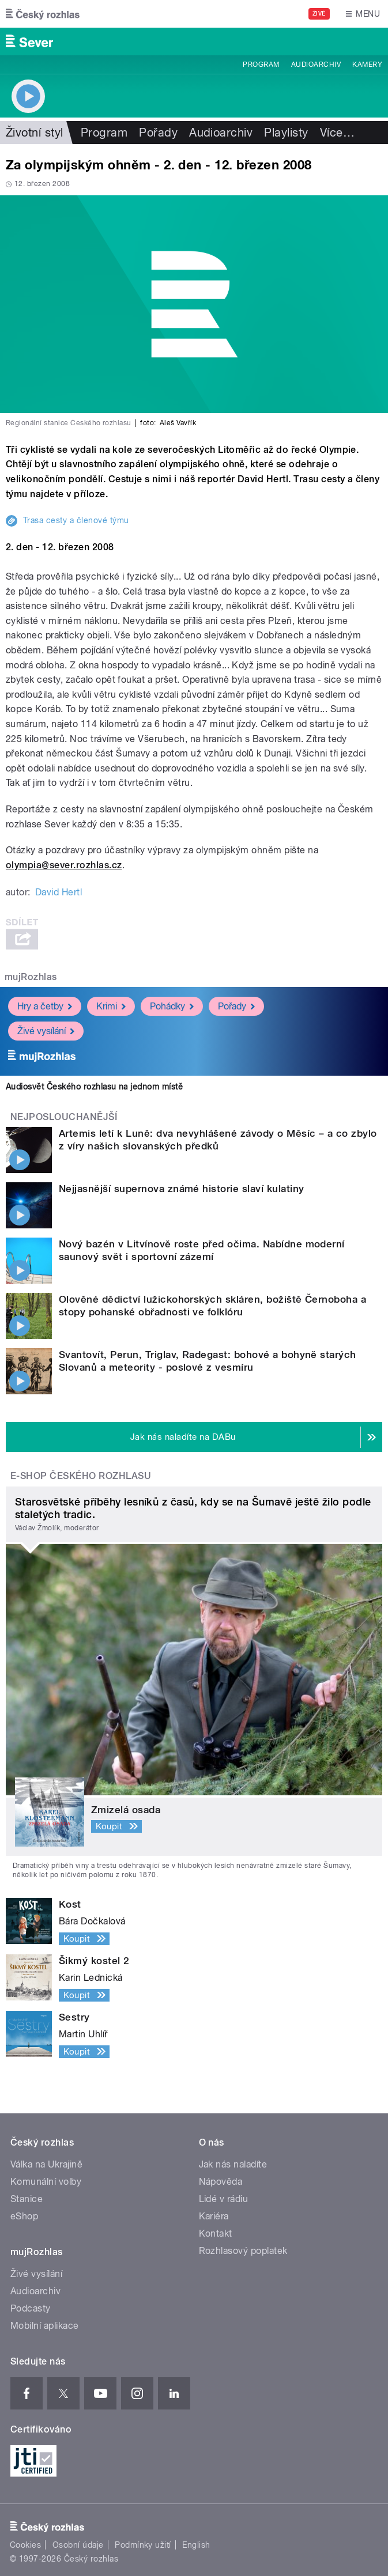 This screenshot has height=2576, width=388. I want to click on Podmínky užití, so click(143, 2544).